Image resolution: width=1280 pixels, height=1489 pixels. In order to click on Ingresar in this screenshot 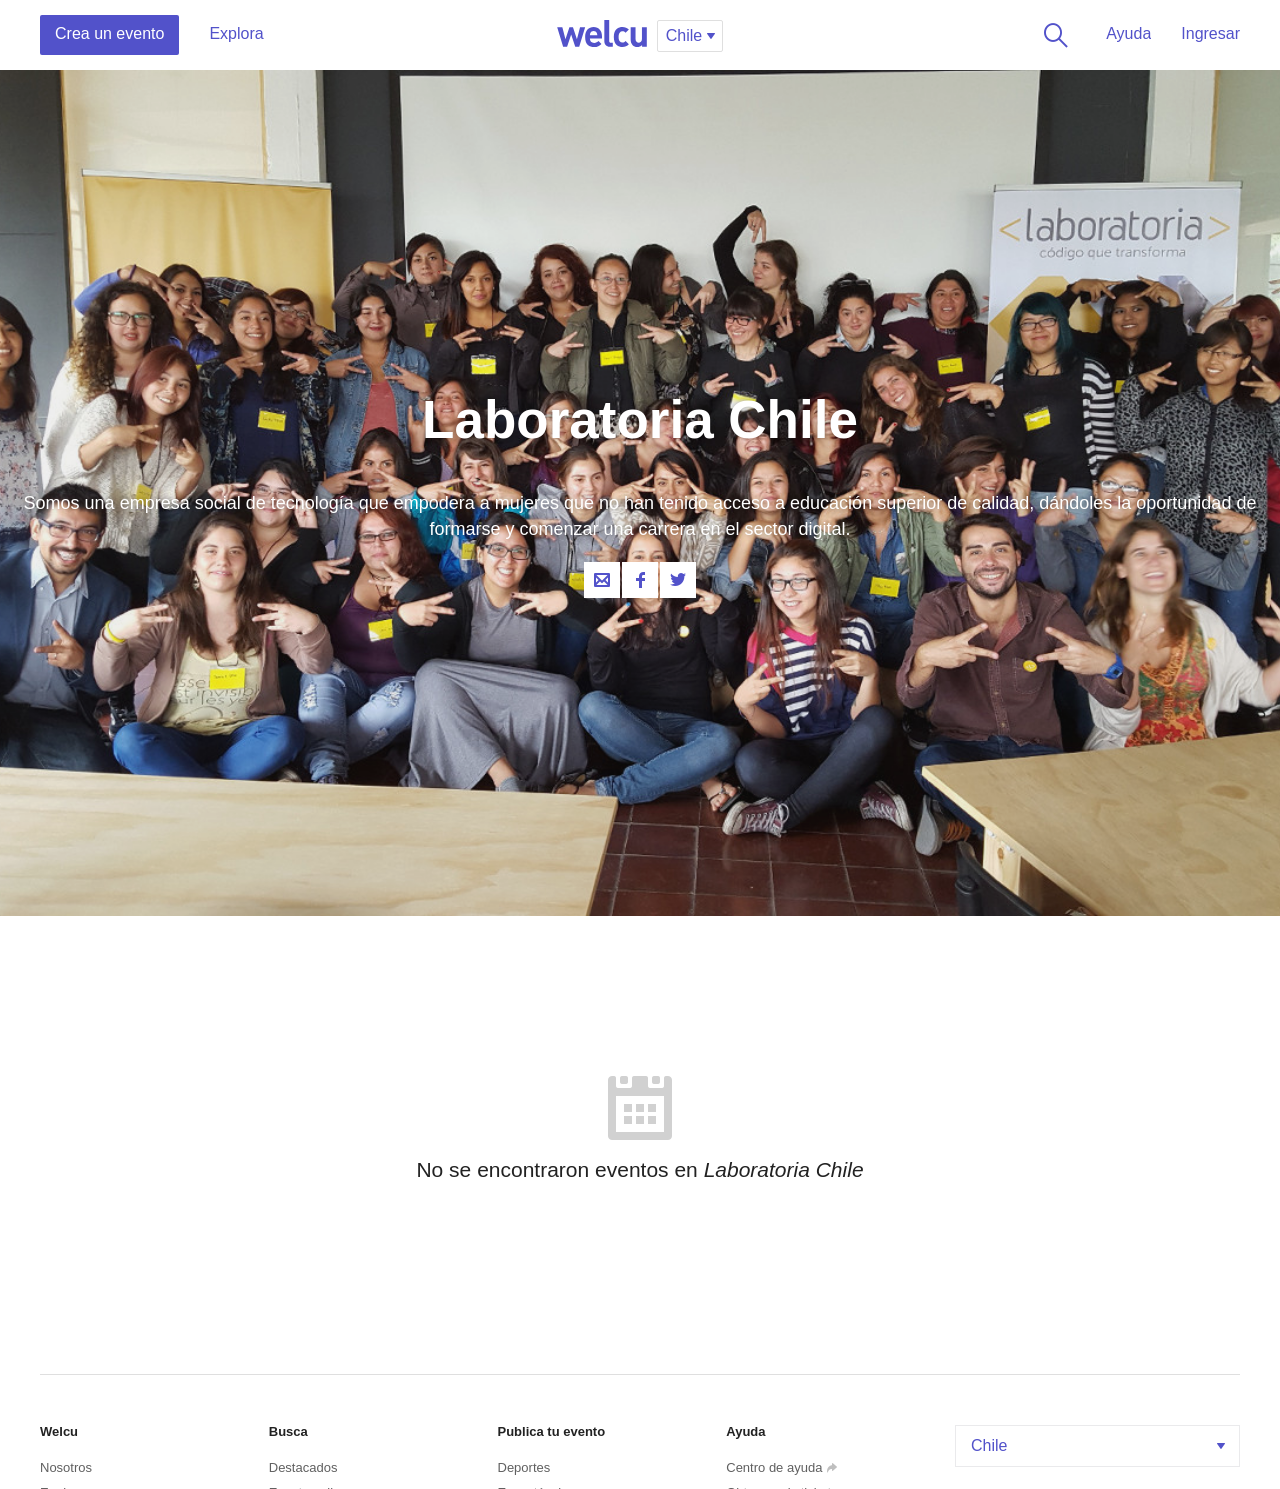, I will do `click(1210, 33)`.